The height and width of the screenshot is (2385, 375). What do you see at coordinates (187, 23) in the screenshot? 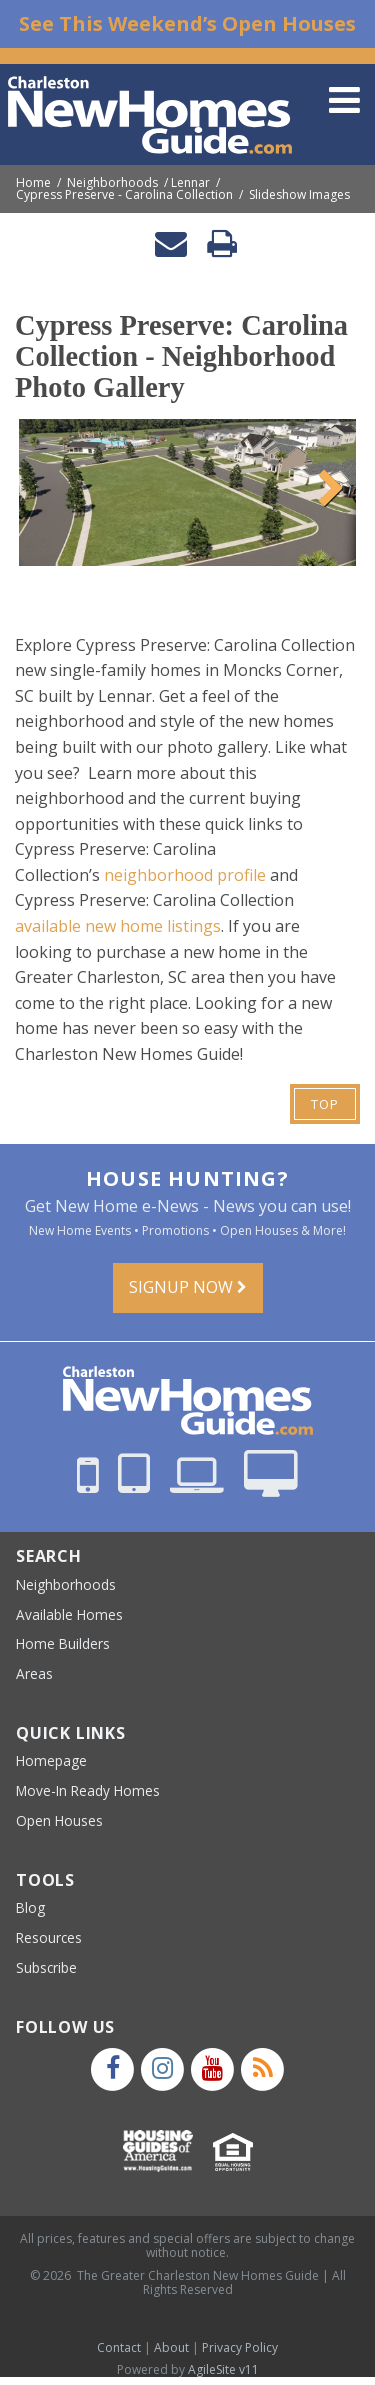
I see `See This Weekend’s Open Houses` at bounding box center [187, 23].